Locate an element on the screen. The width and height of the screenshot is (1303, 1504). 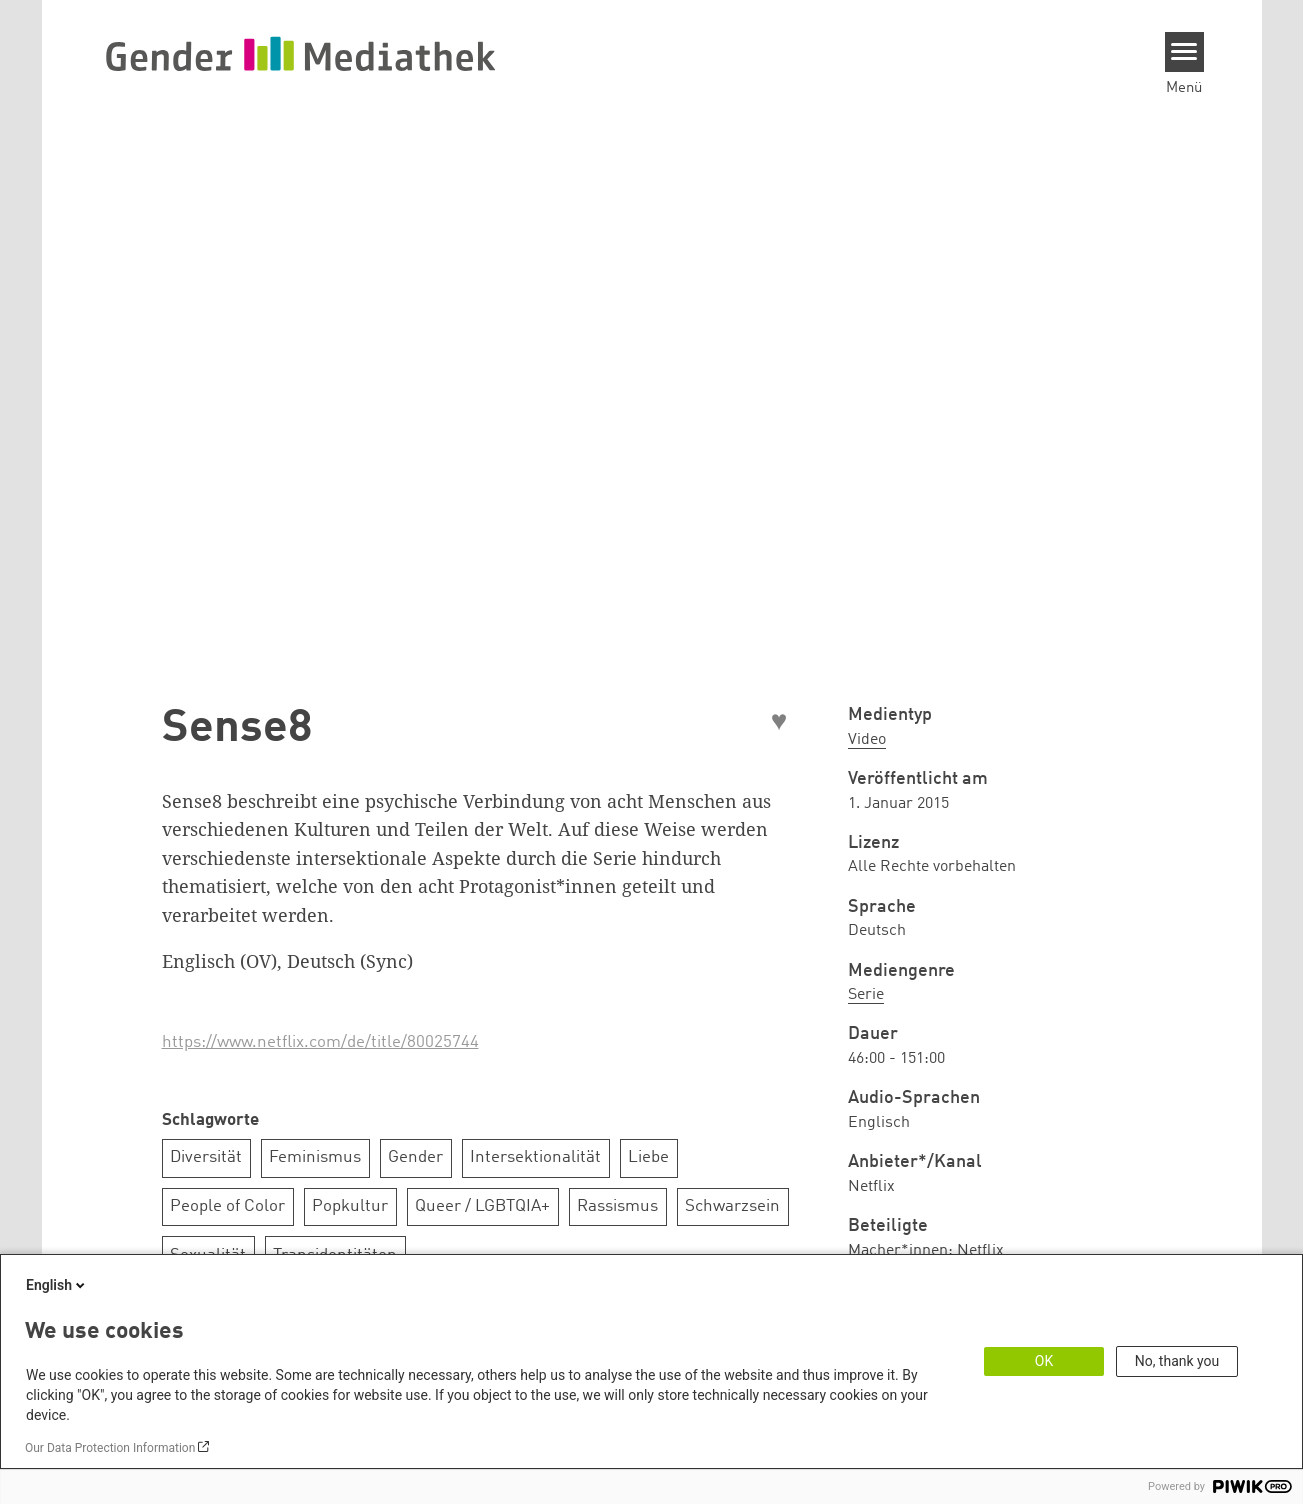
Diversität is located at coordinates (206, 1157).